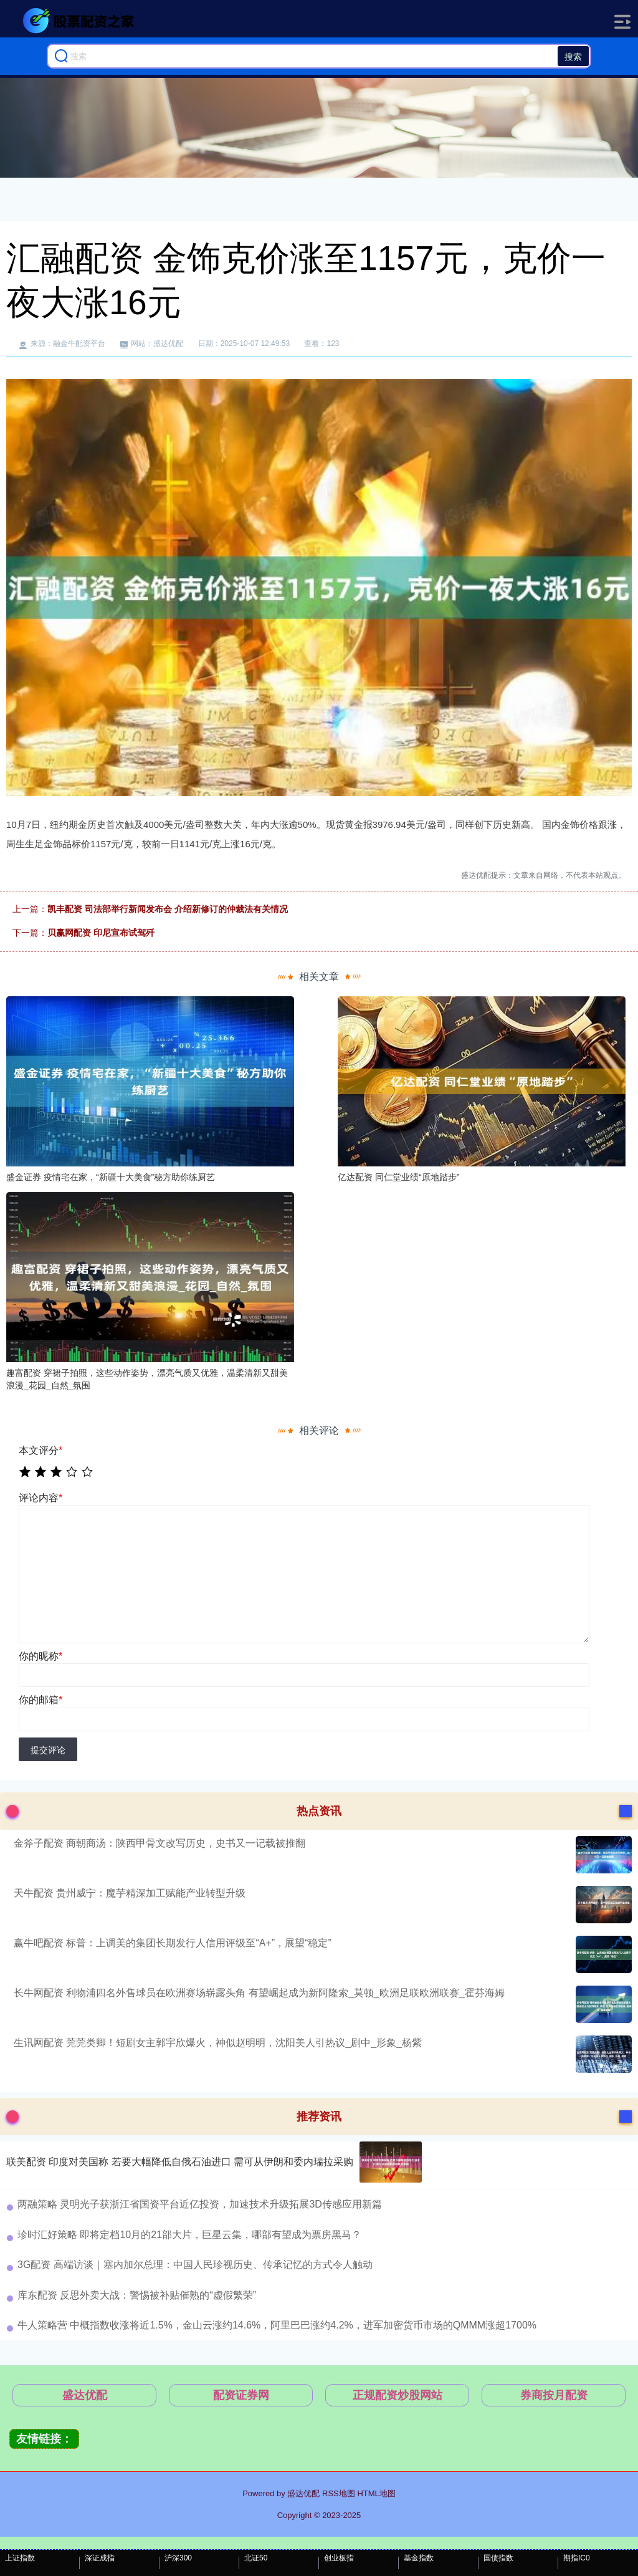  Describe the element at coordinates (276, 2325) in the screenshot. I see `牛人策略营 中概指数收涨将近1.5%，金山云涨约14.6%，阿里巴巴涨约4.2%，进军加密货币市场的QMMM涨超1700%` at that location.